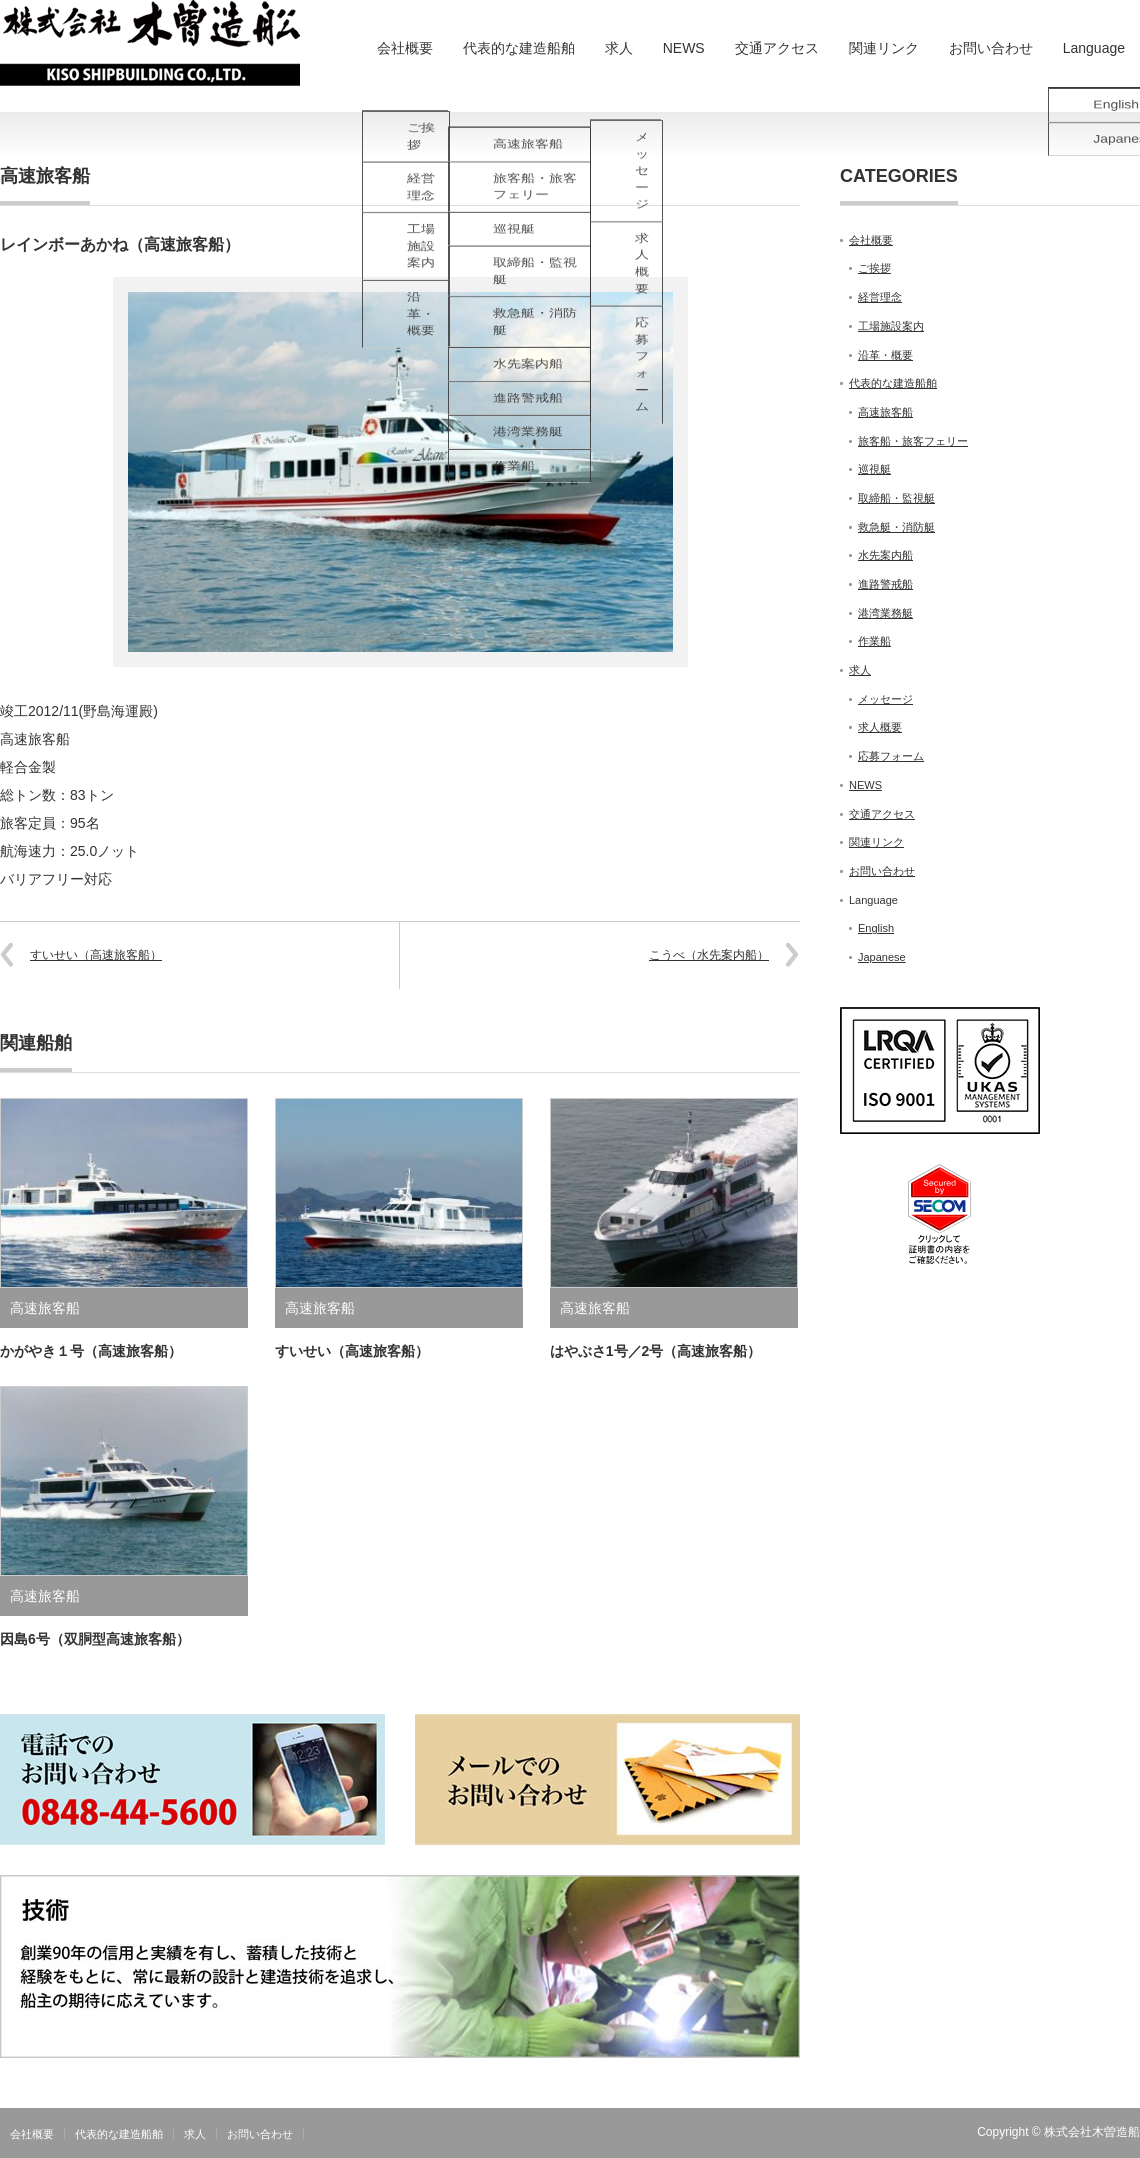  What do you see at coordinates (777, 48) in the screenshot?
I see `交通アクセス` at bounding box center [777, 48].